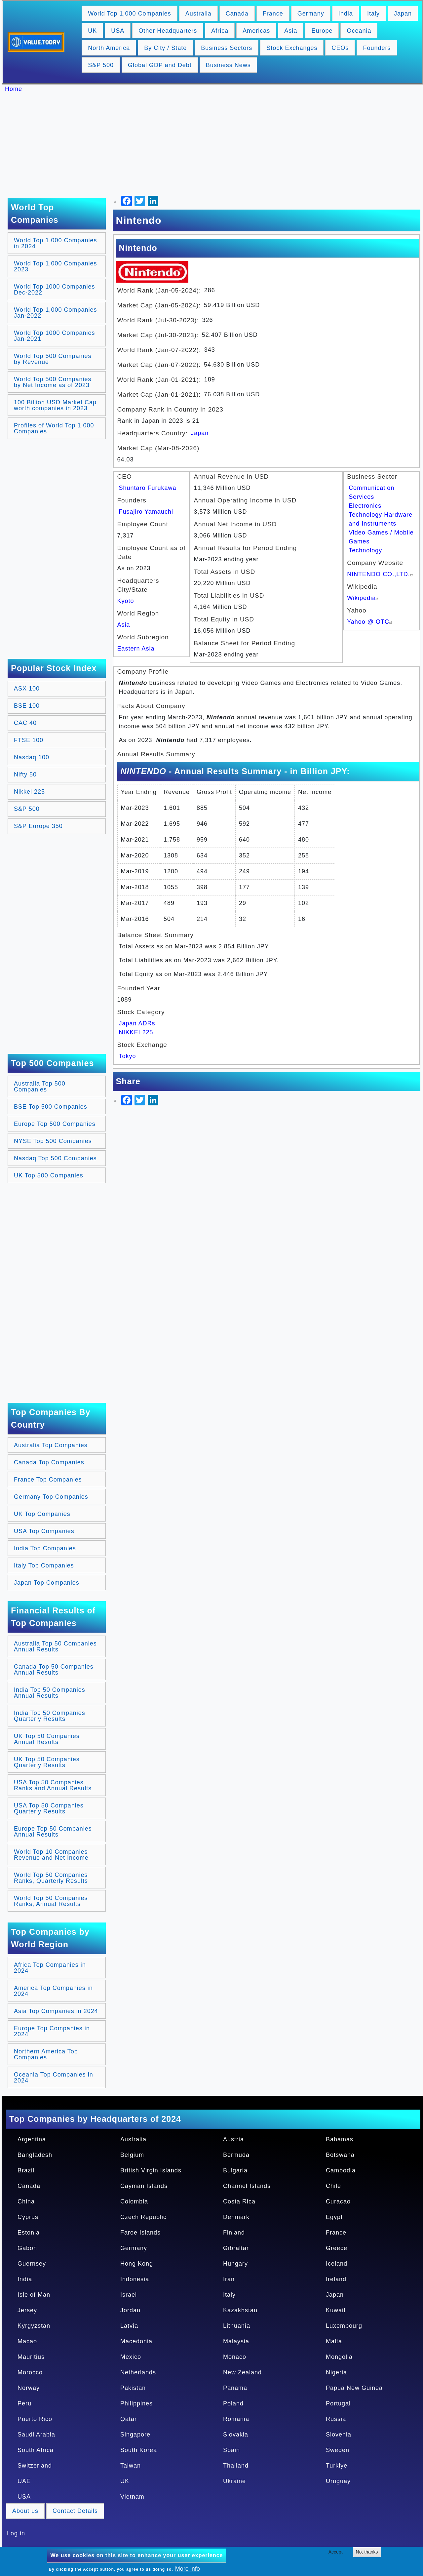 The image size is (423, 2576). What do you see at coordinates (35, 2419) in the screenshot?
I see `Puerto Rico` at bounding box center [35, 2419].